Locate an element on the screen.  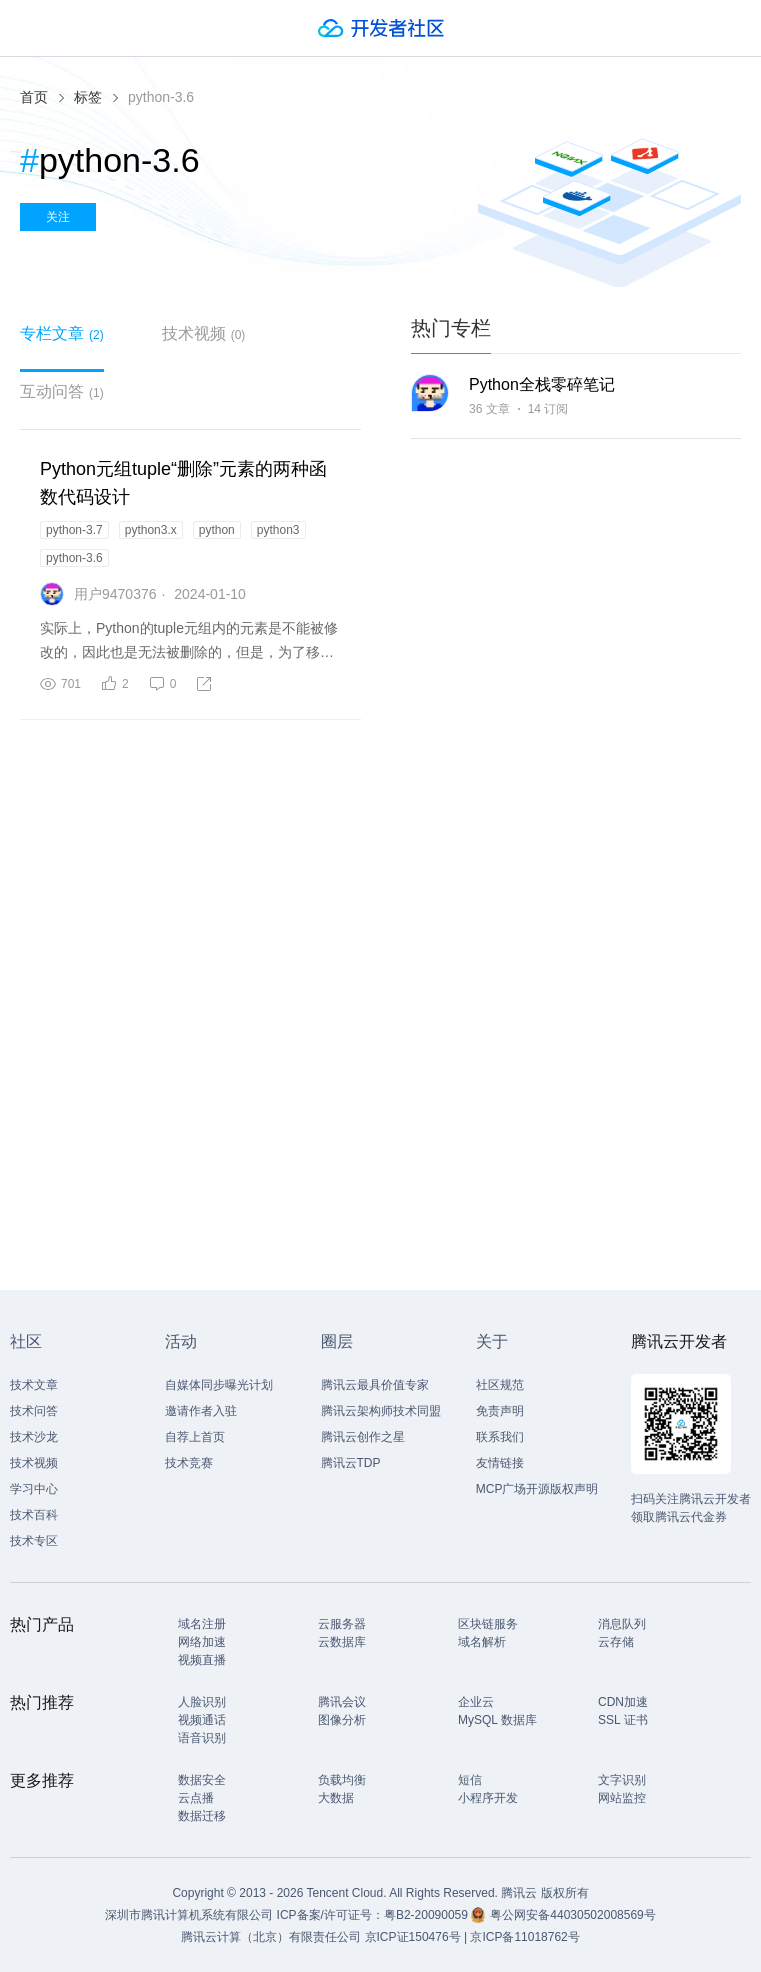
云点播 is located at coordinates (196, 1798).